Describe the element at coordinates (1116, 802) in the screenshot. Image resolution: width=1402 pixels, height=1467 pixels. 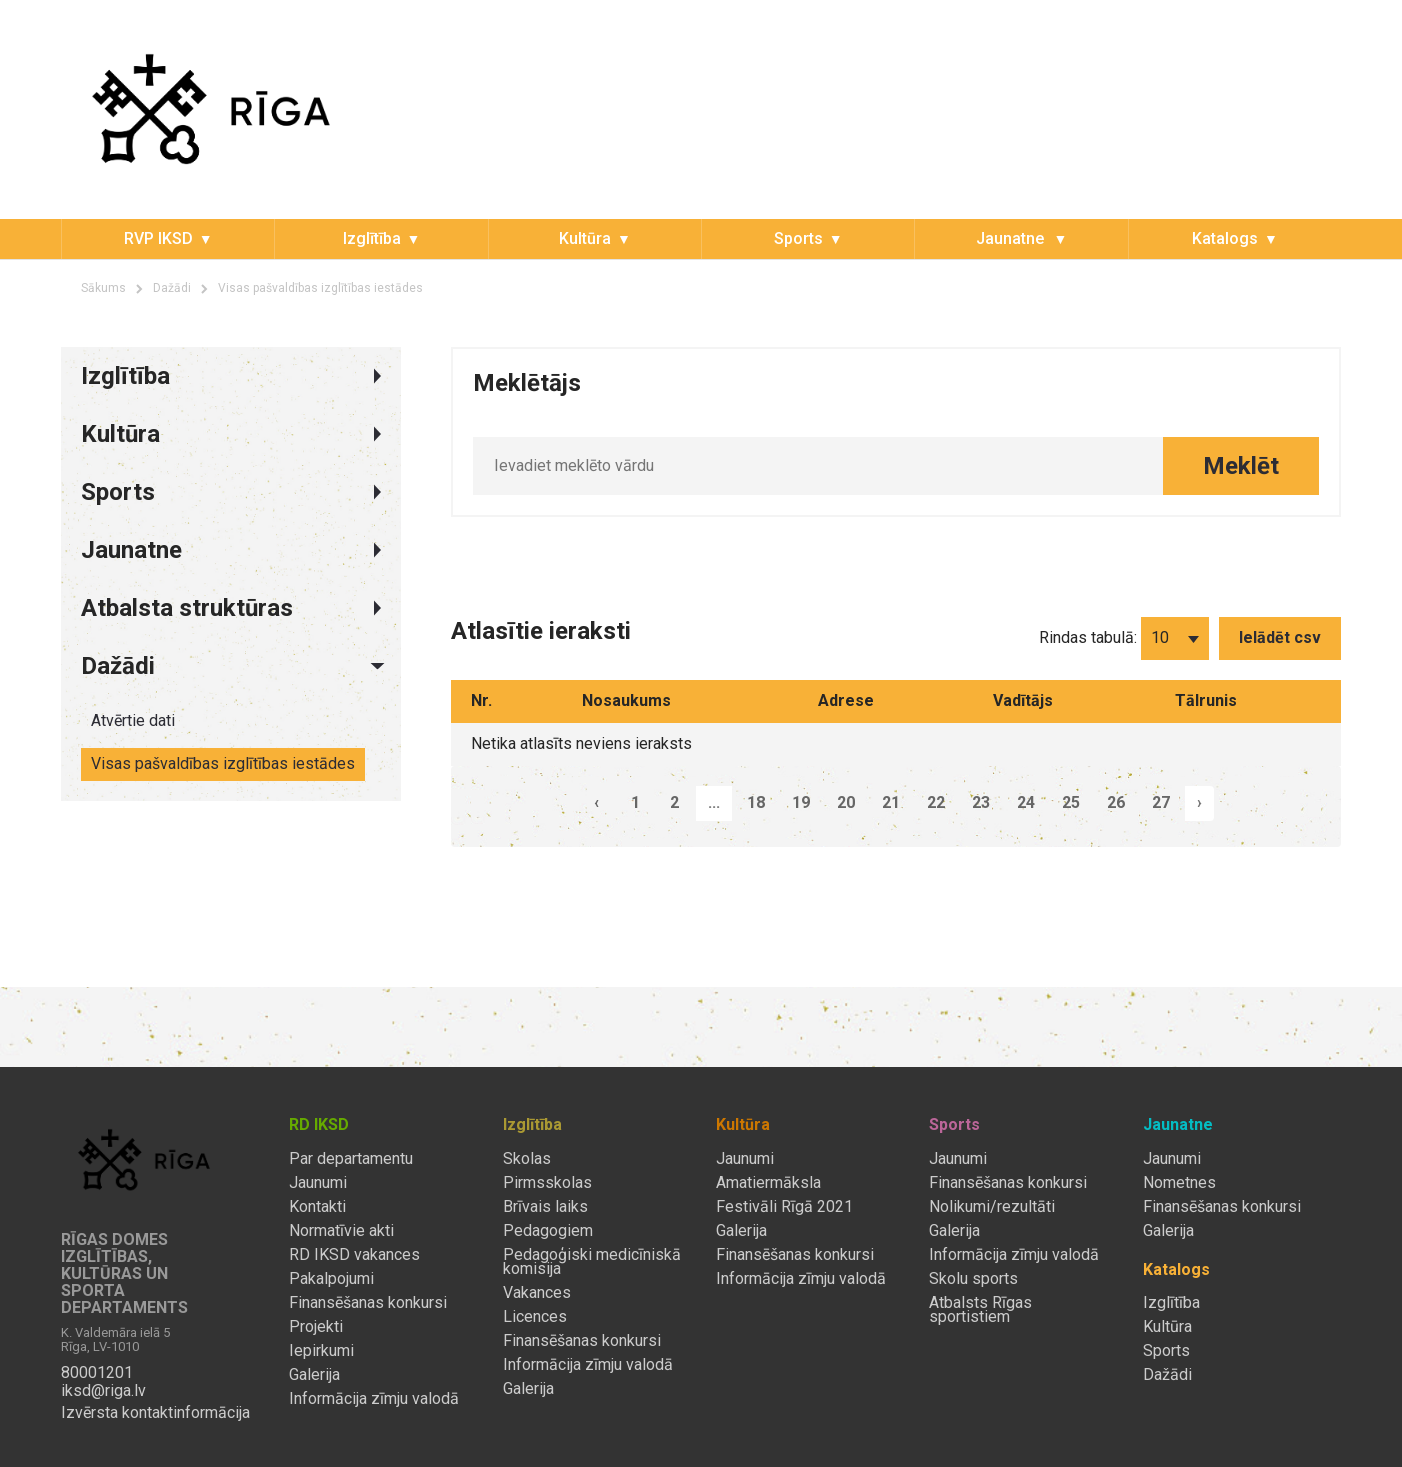
I see `26` at that location.